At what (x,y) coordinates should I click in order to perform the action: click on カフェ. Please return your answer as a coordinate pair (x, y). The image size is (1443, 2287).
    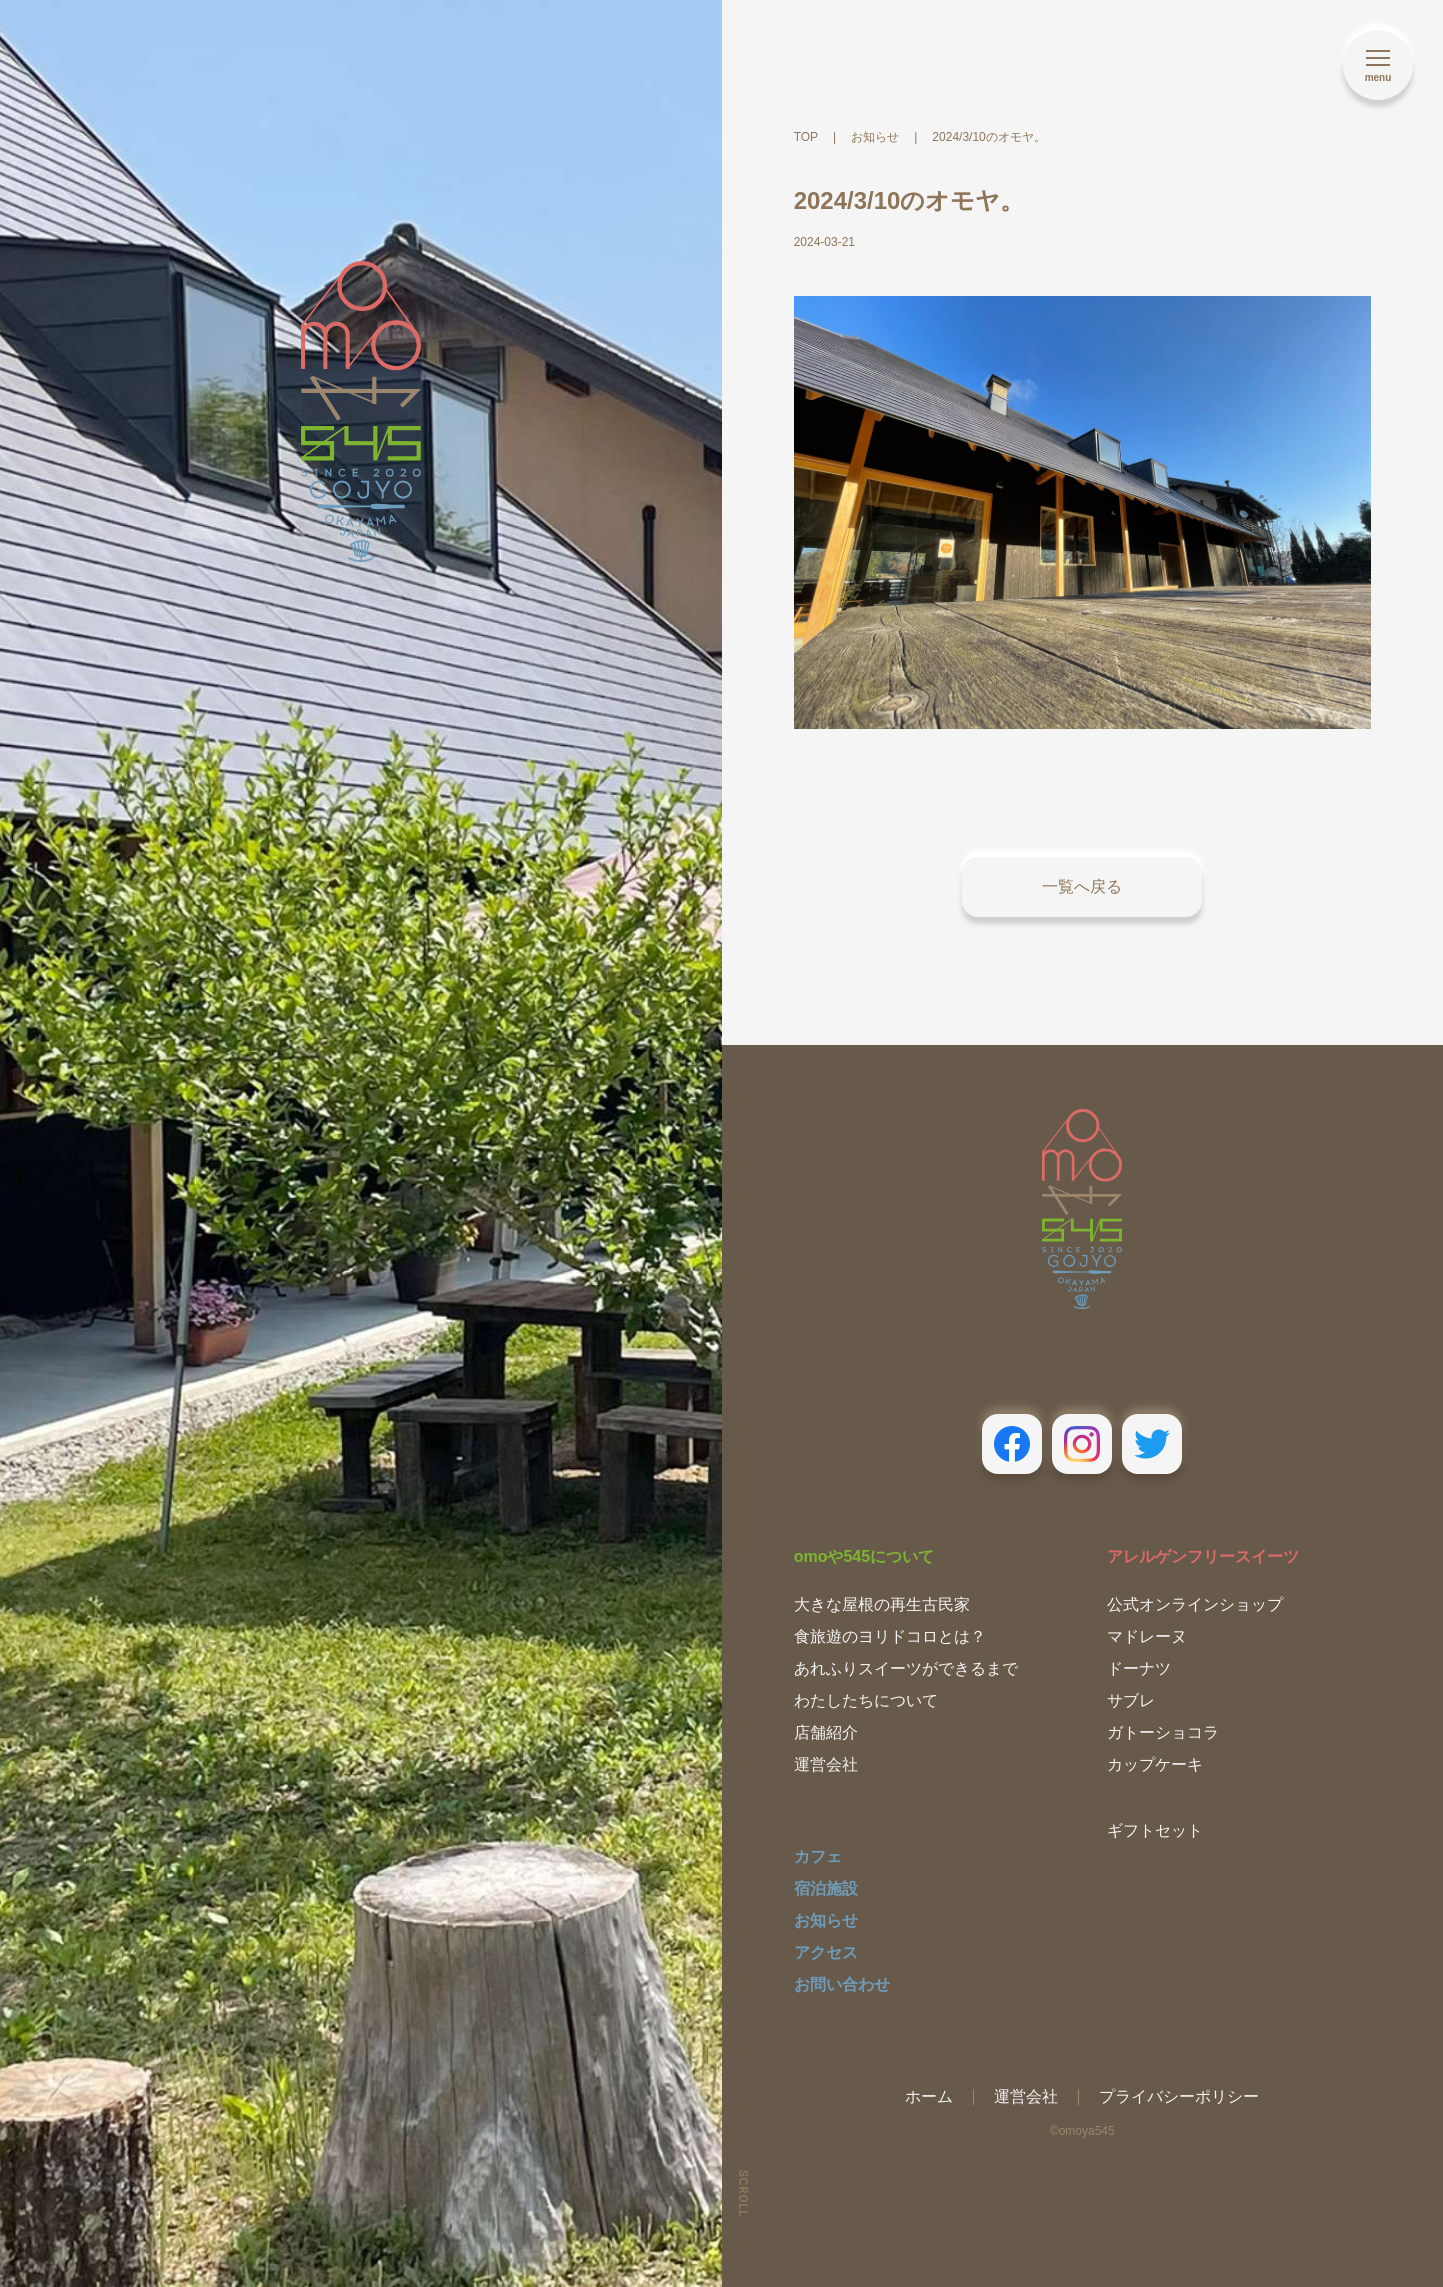
    Looking at the image, I should click on (818, 1856).